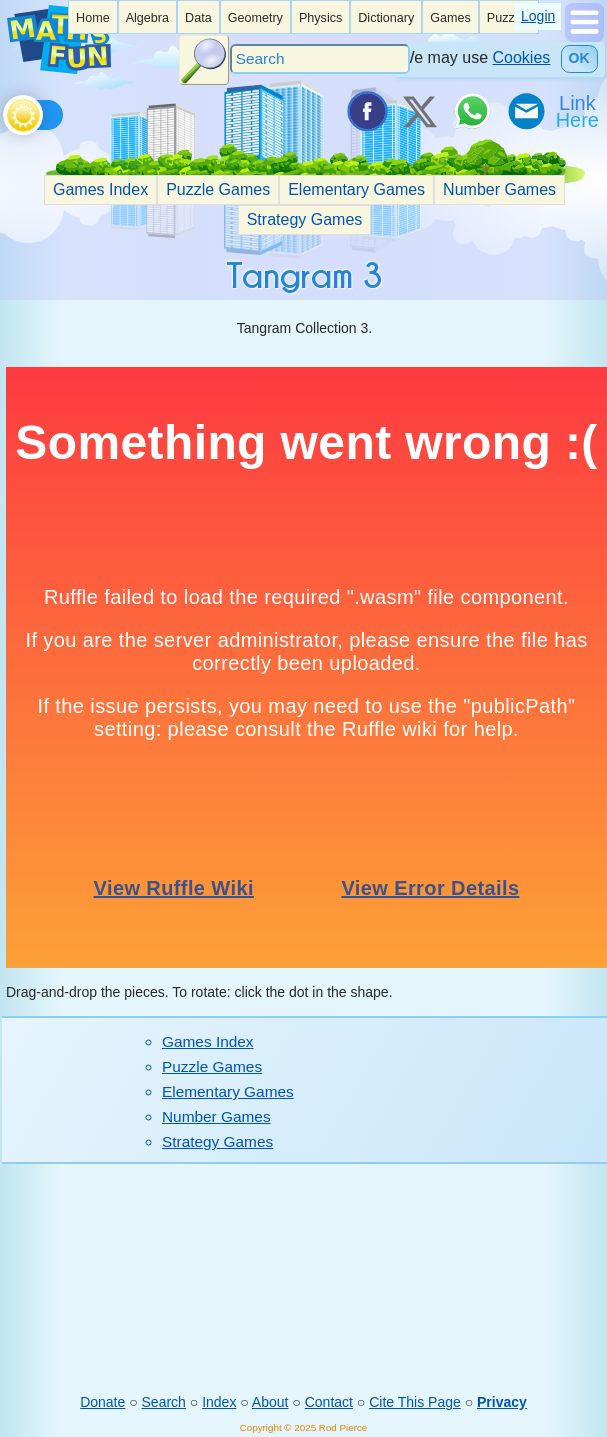 This screenshot has height=1437, width=607. I want to click on [Toggle theme], so click(6, 110).